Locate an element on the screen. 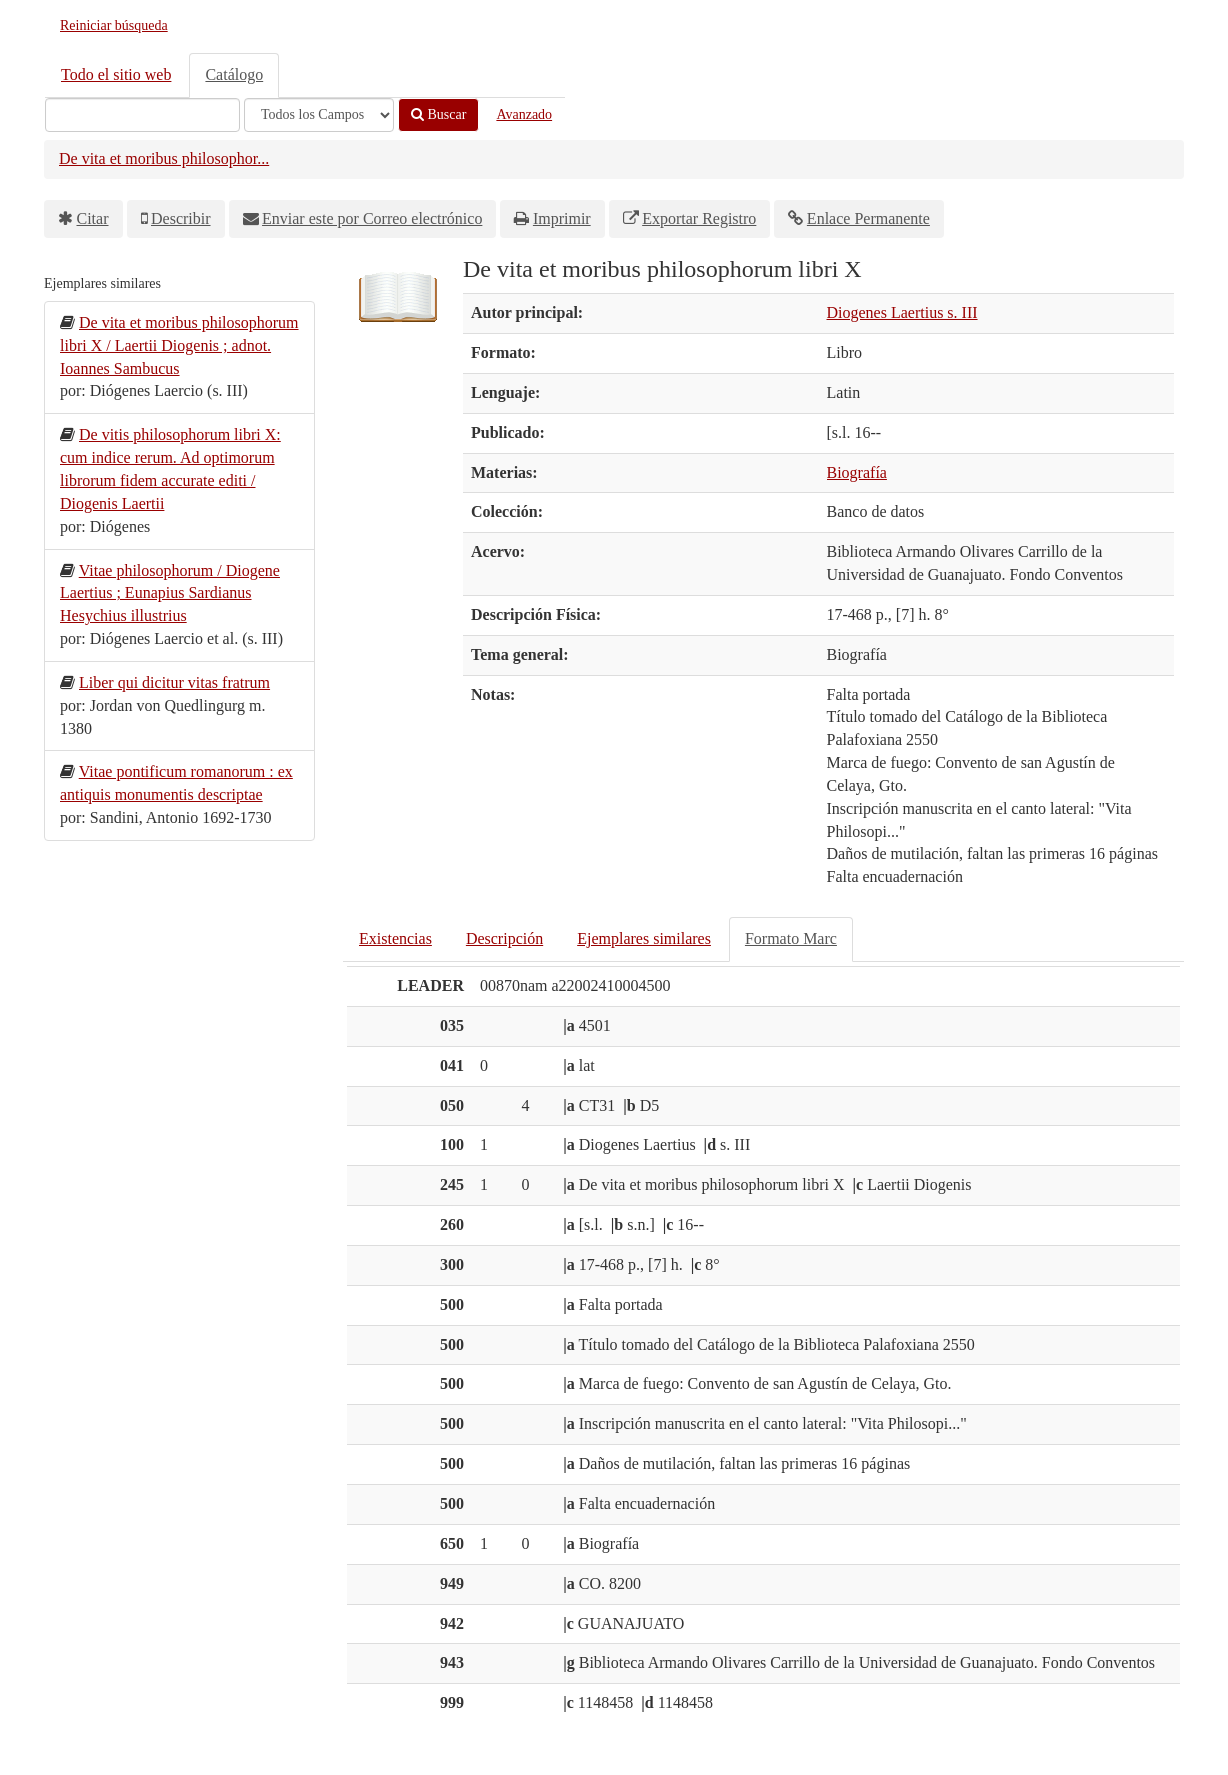 This screenshot has height=1775, width=1228. Liber qui dicitur vitas fratrum is located at coordinates (174, 682).